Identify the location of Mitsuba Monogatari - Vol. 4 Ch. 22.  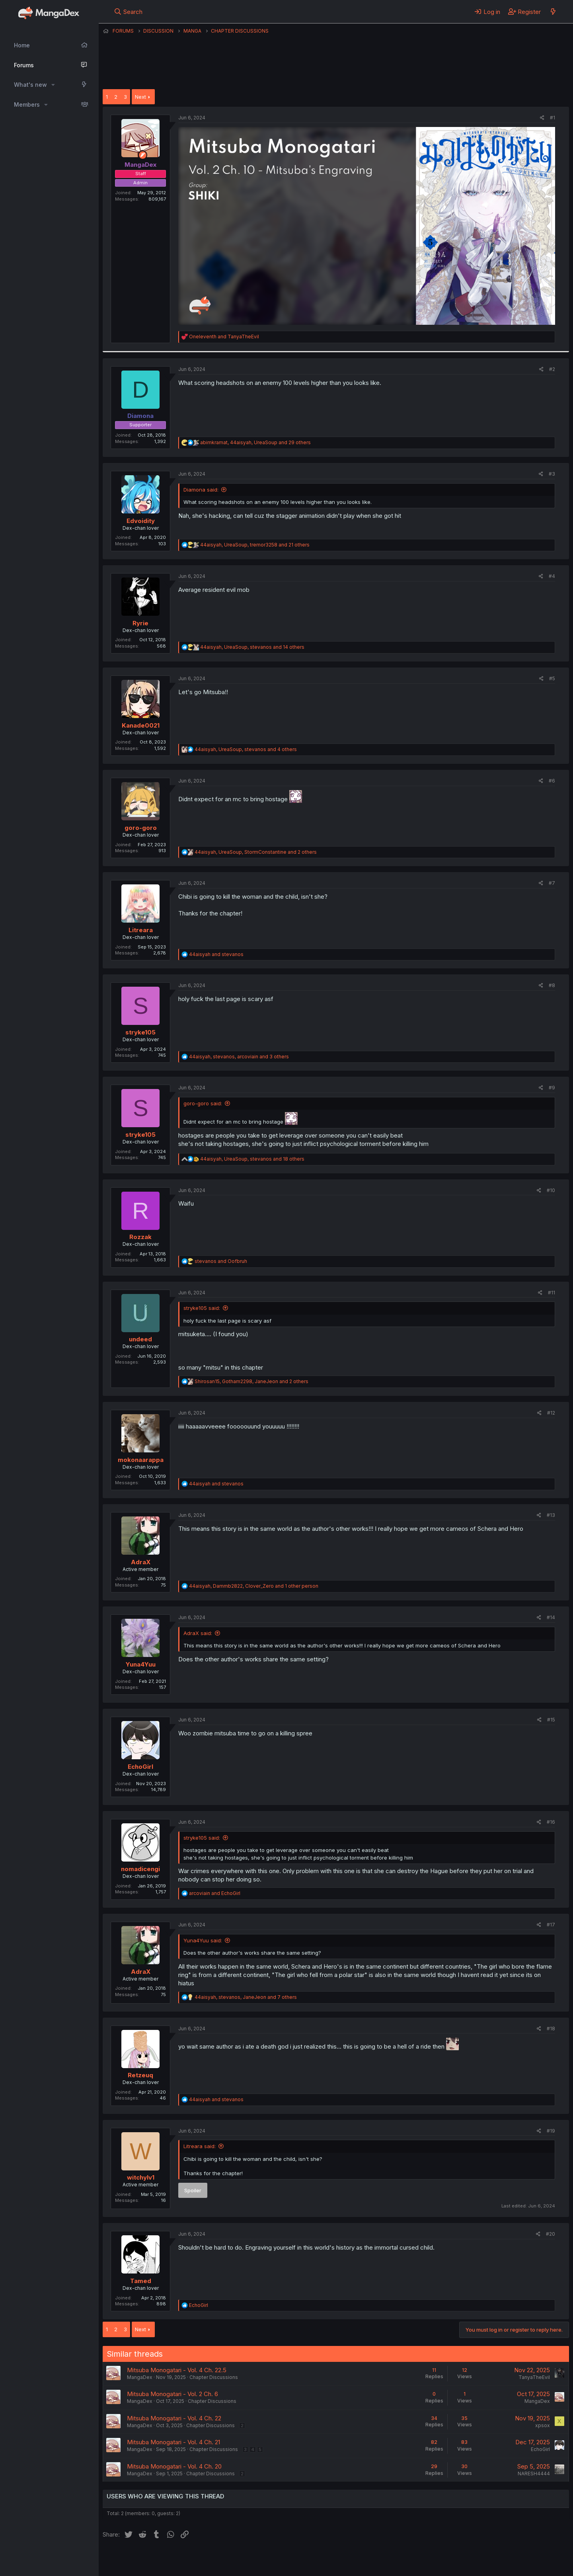
(174, 2418).